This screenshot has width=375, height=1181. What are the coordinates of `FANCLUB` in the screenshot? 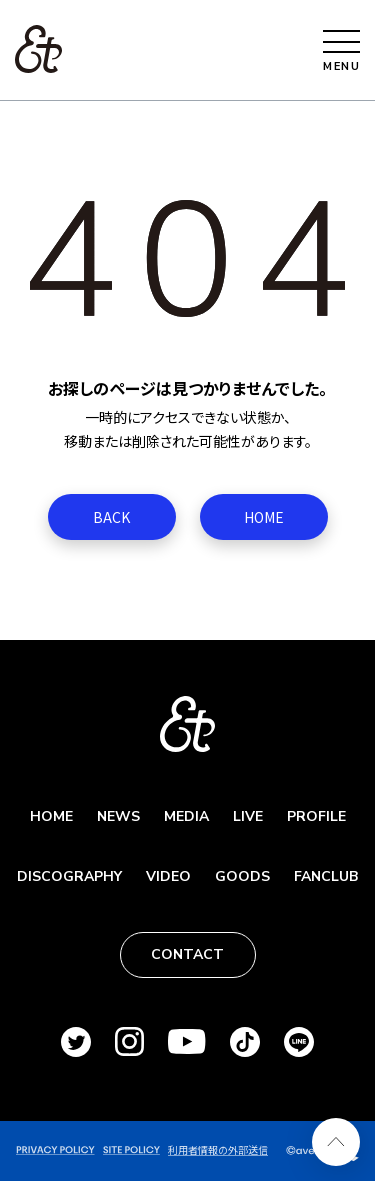 It's located at (326, 876).